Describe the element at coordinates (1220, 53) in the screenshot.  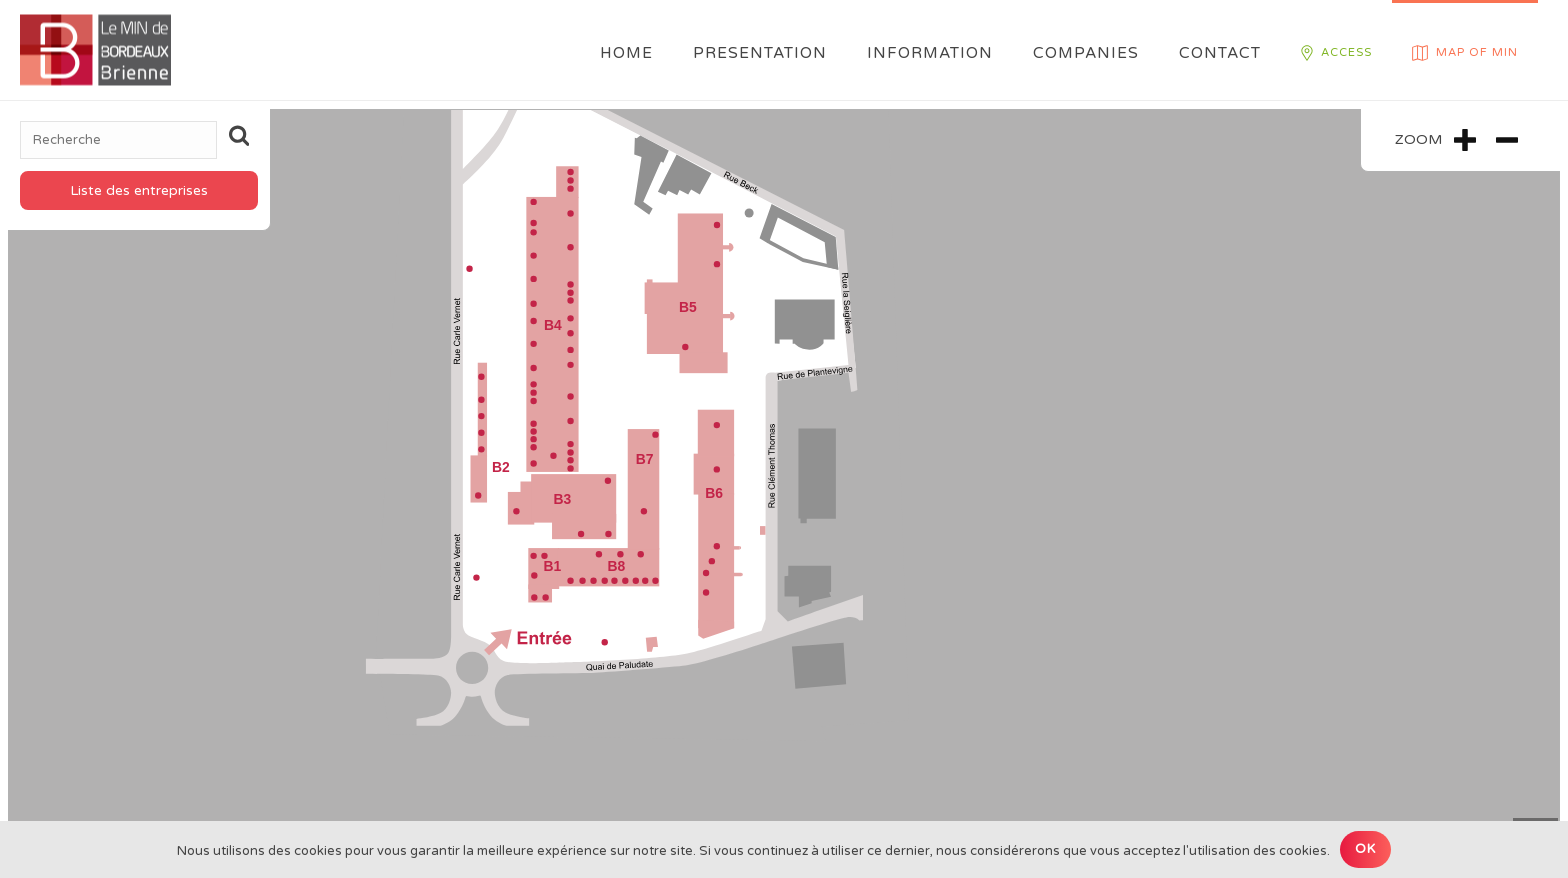
I see `Contact` at that location.